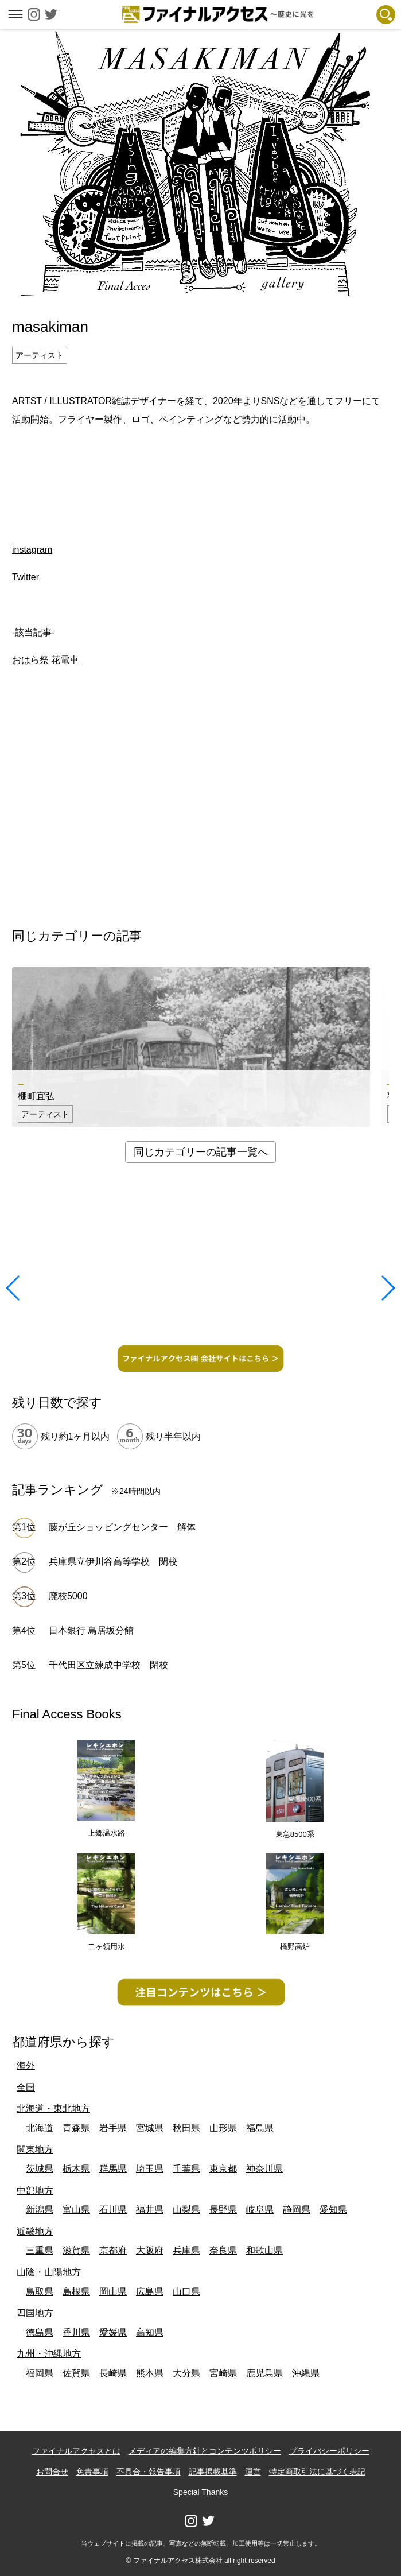 The height and width of the screenshot is (2576, 401). What do you see at coordinates (39, 2373) in the screenshot?
I see `福岡県` at bounding box center [39, 2373].